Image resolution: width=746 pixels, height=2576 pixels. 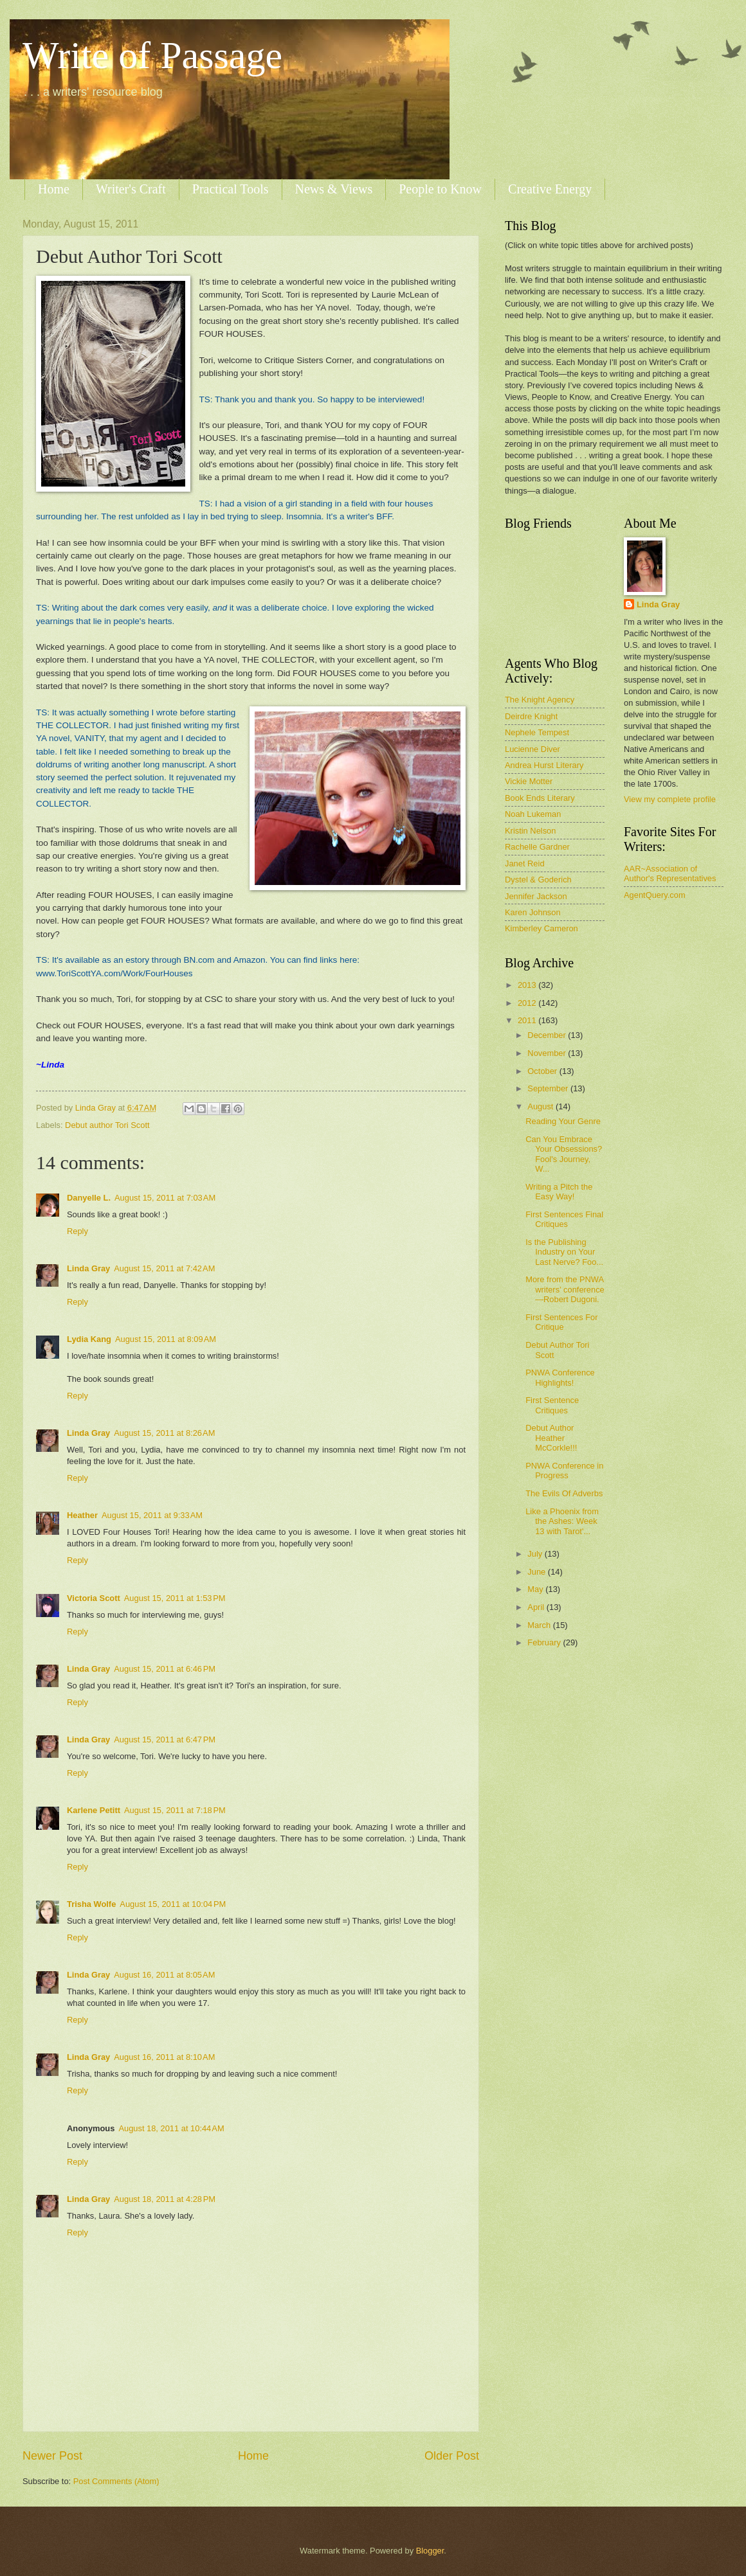 I want to click on Kimberley Cameron, so click(x=541, y=928).